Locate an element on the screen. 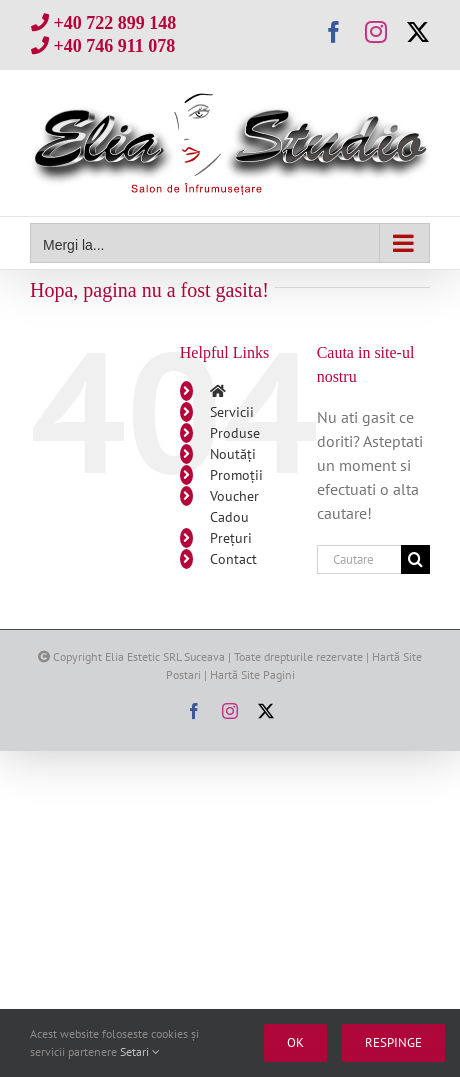 The image size is (460, 1077). Prețuri is located at coordinates (231, 538).